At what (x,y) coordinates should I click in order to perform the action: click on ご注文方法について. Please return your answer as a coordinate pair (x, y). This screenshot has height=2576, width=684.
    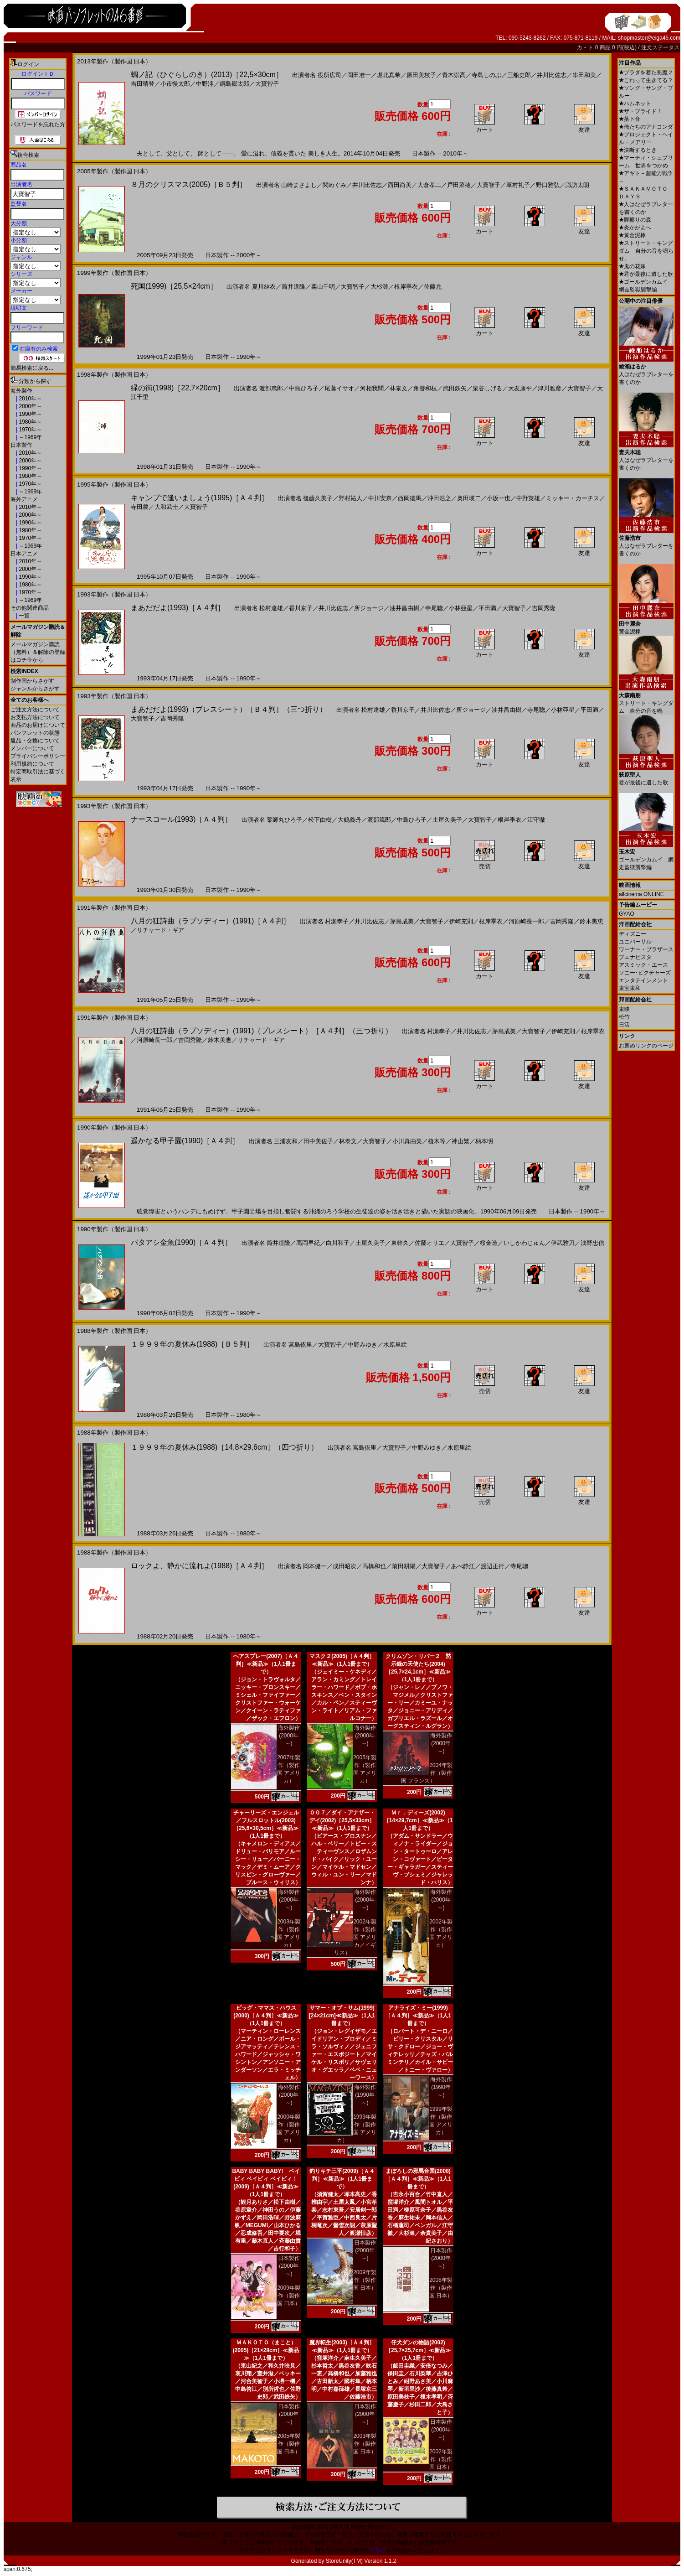
    Looking at the image, I should click on (35, 709).